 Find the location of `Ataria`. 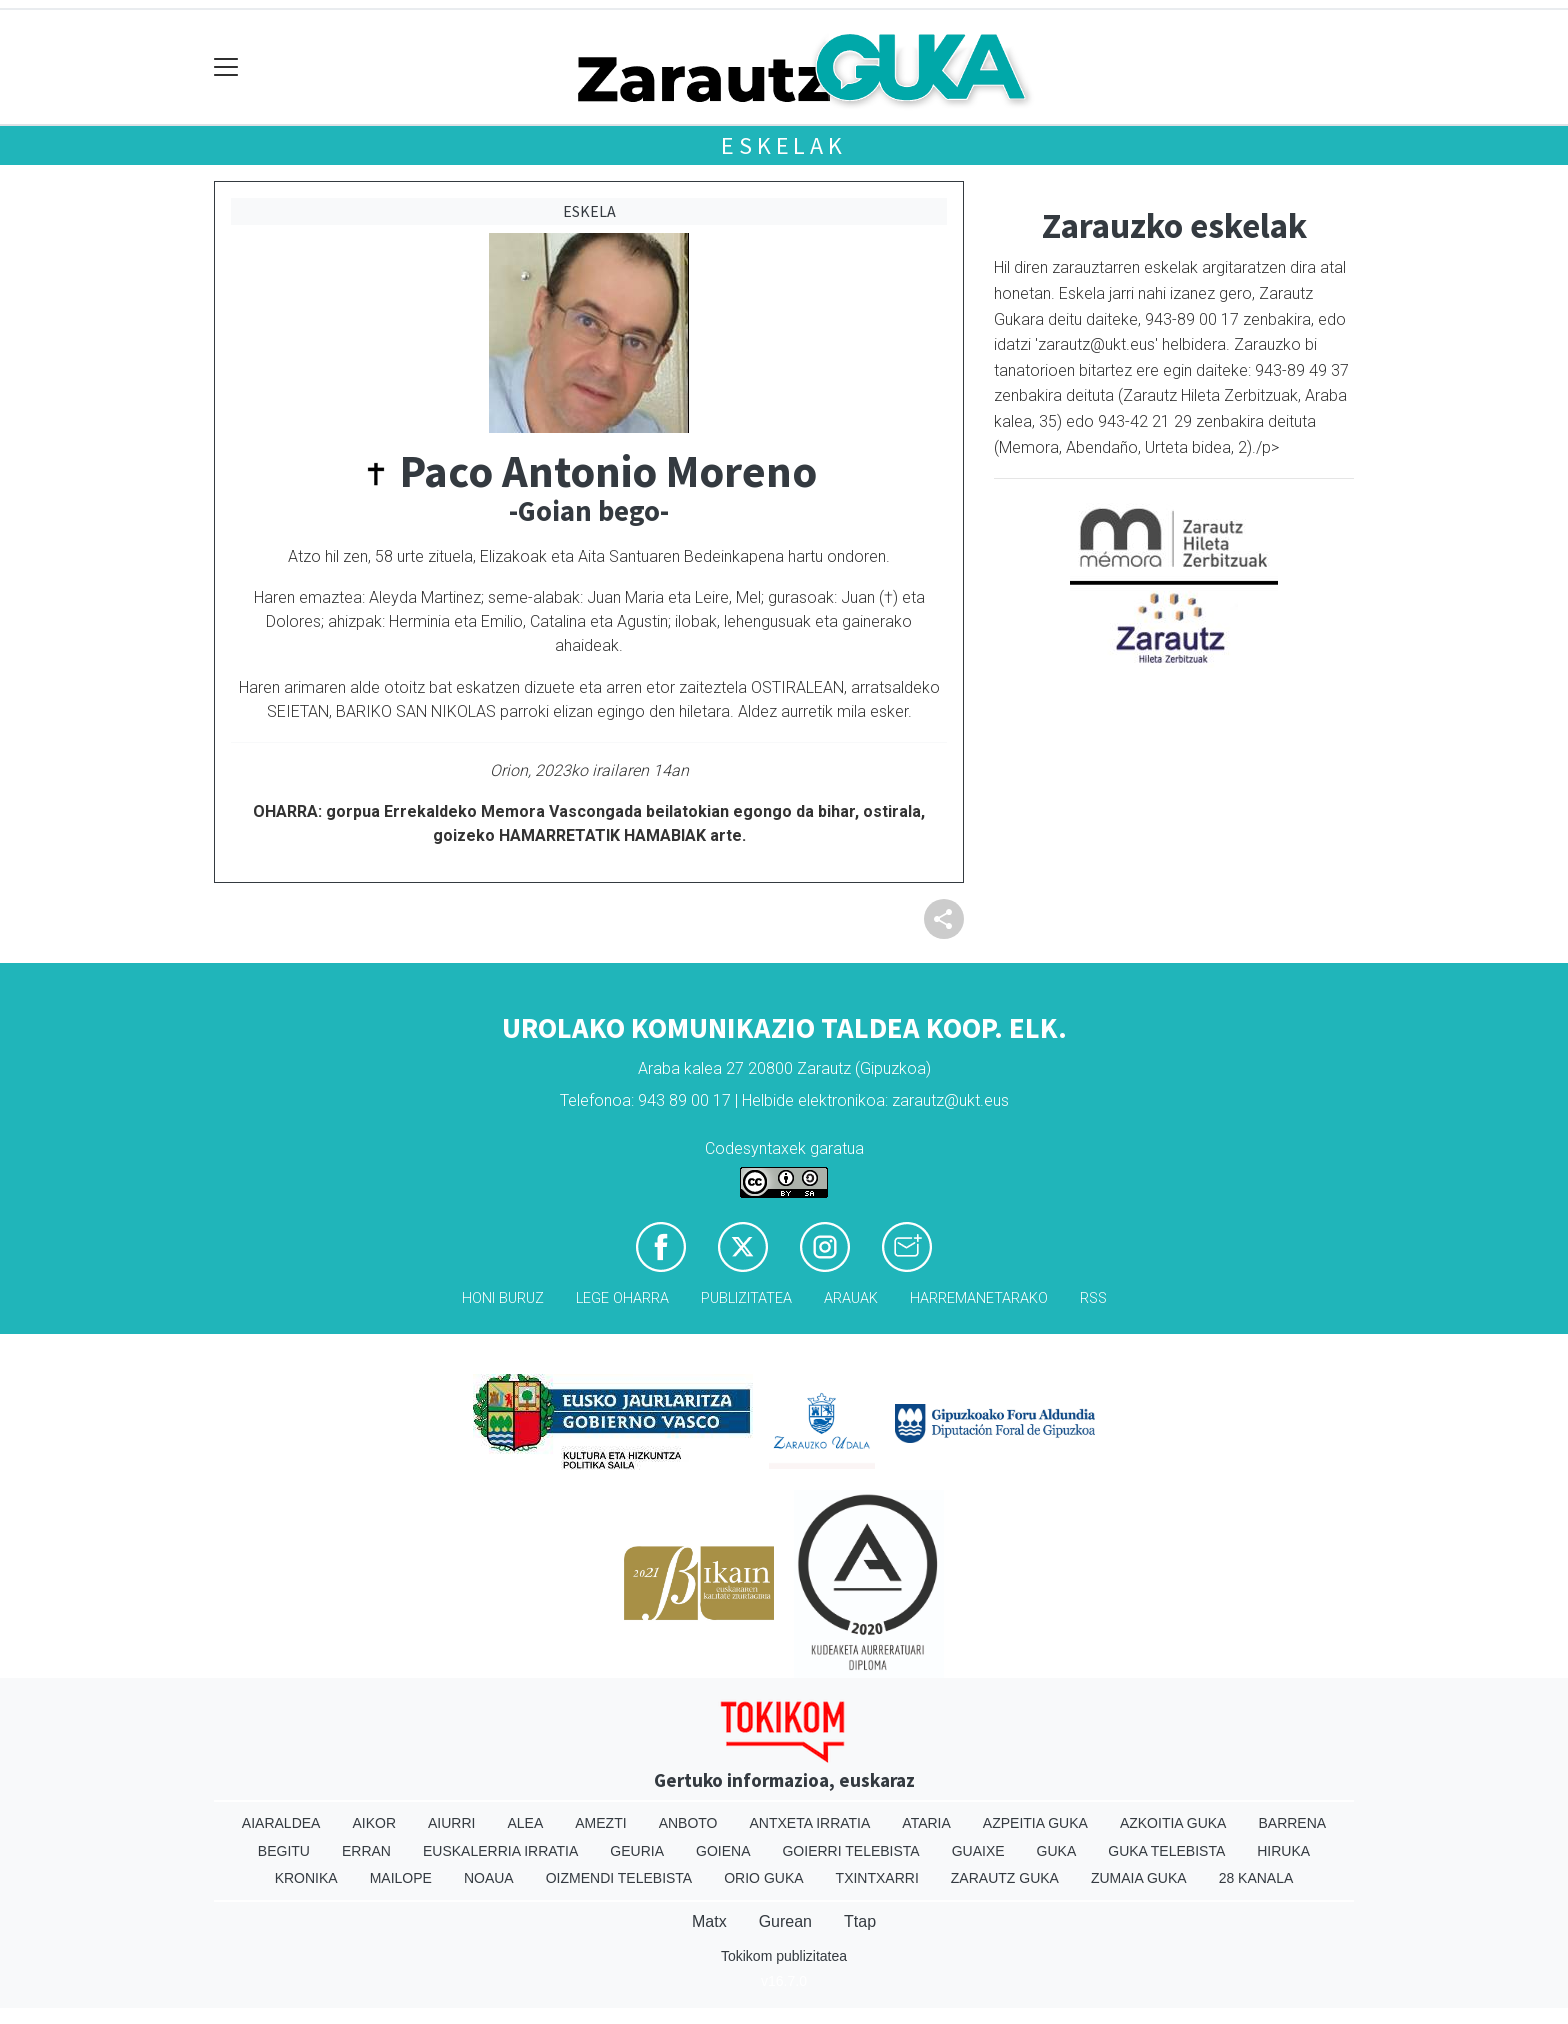

Ataria is located at coordinates (926, 1823).